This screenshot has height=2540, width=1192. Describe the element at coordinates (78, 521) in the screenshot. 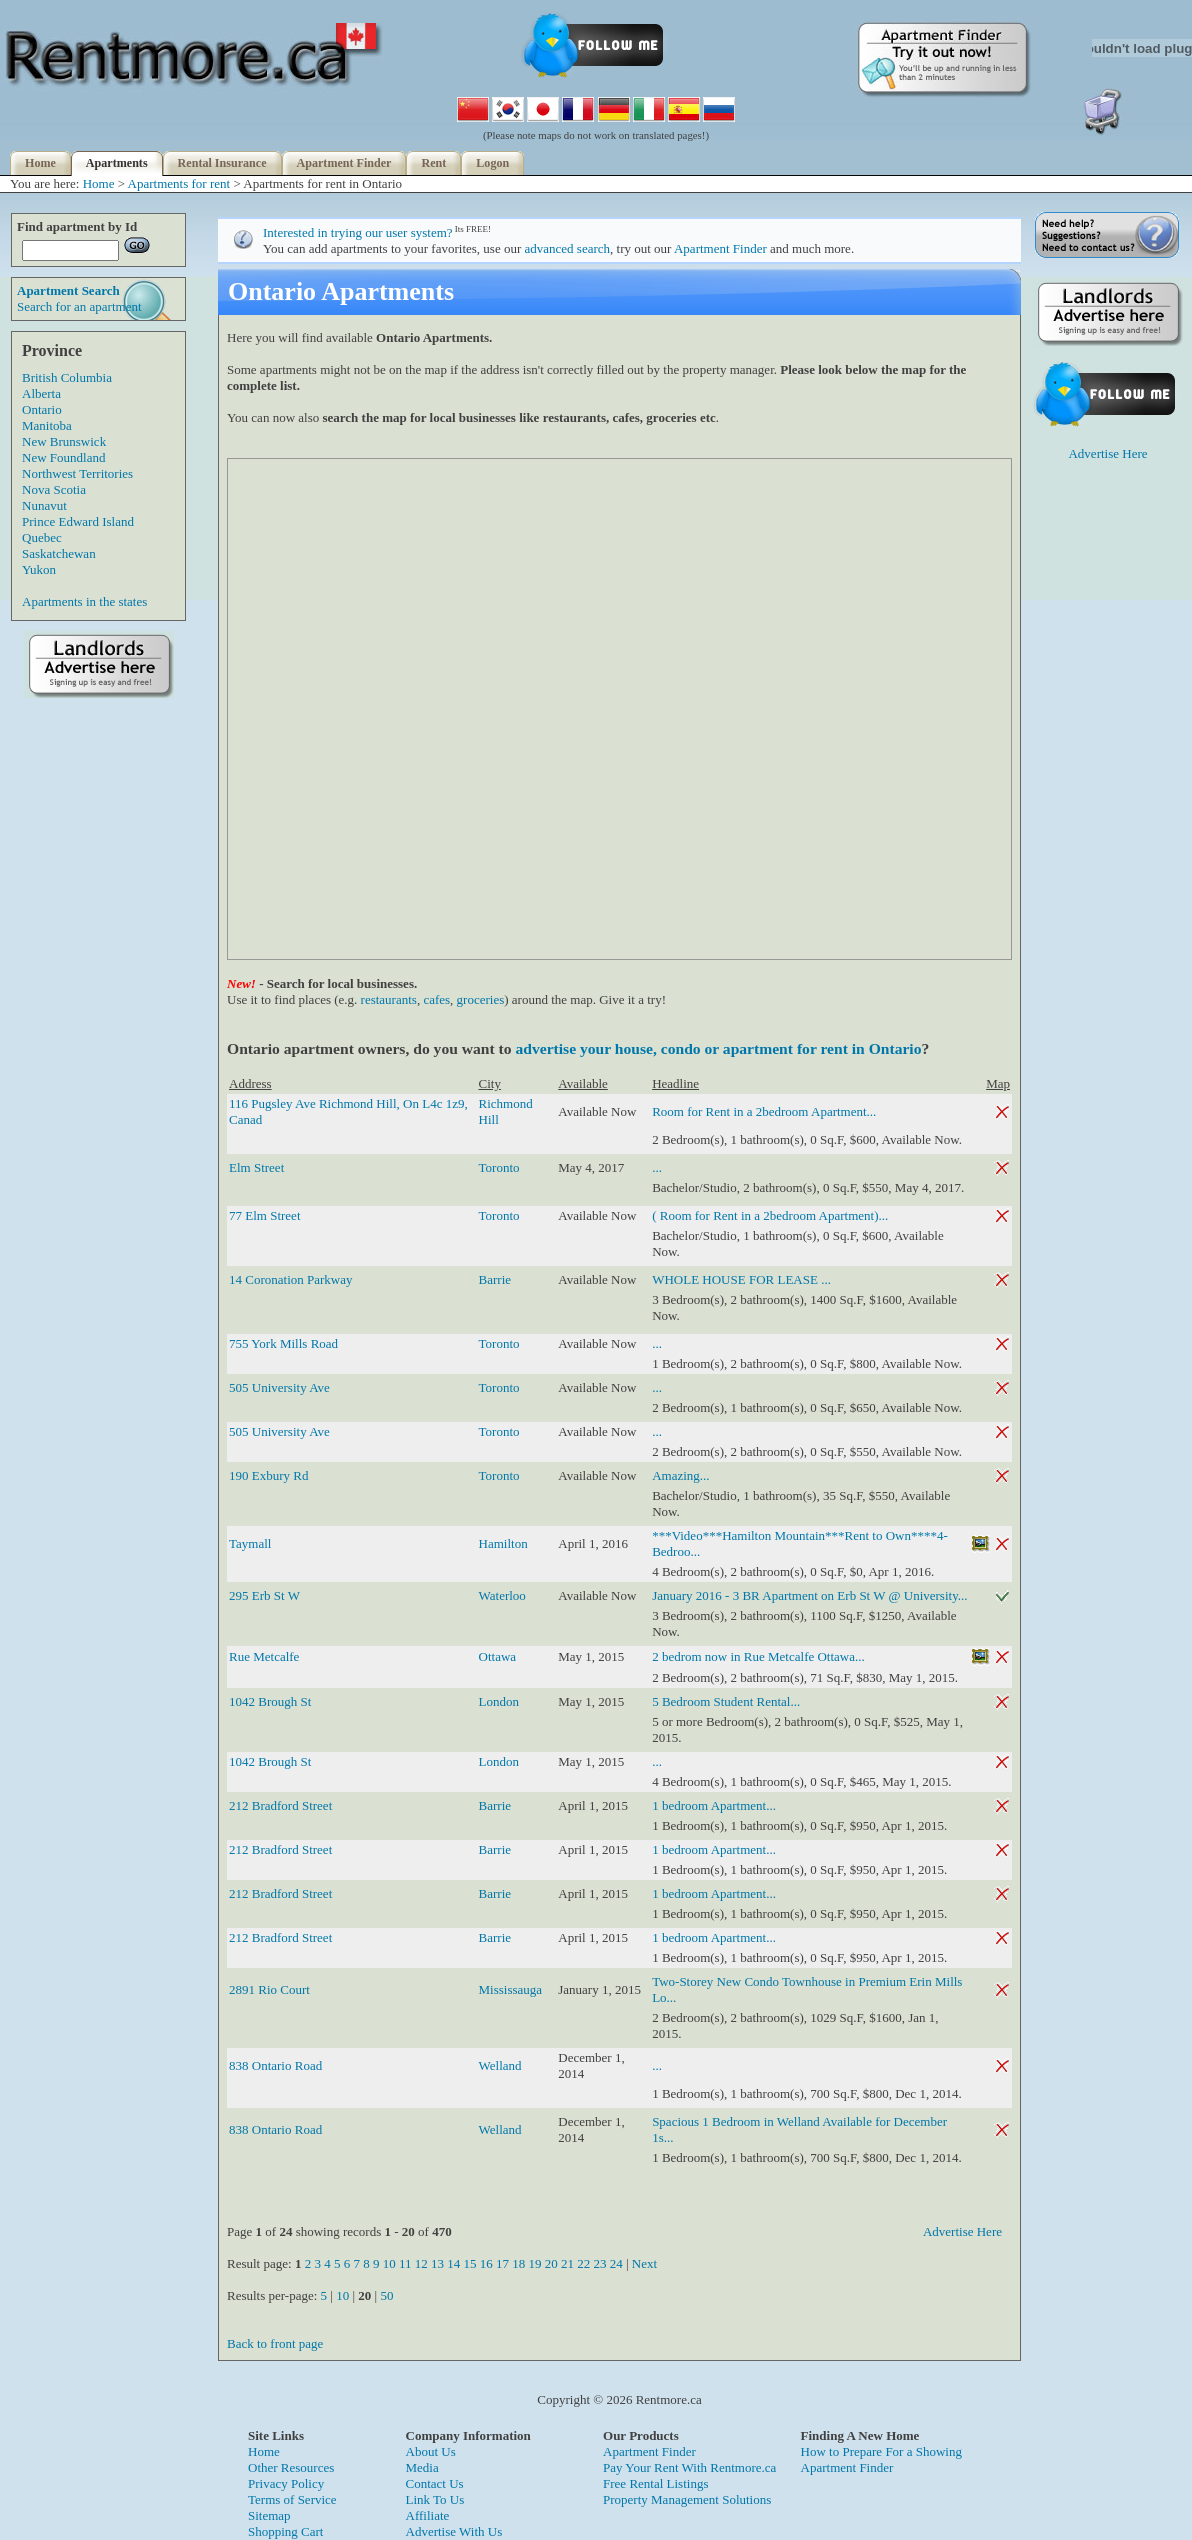

I see `Prince Edward Island` at that location.